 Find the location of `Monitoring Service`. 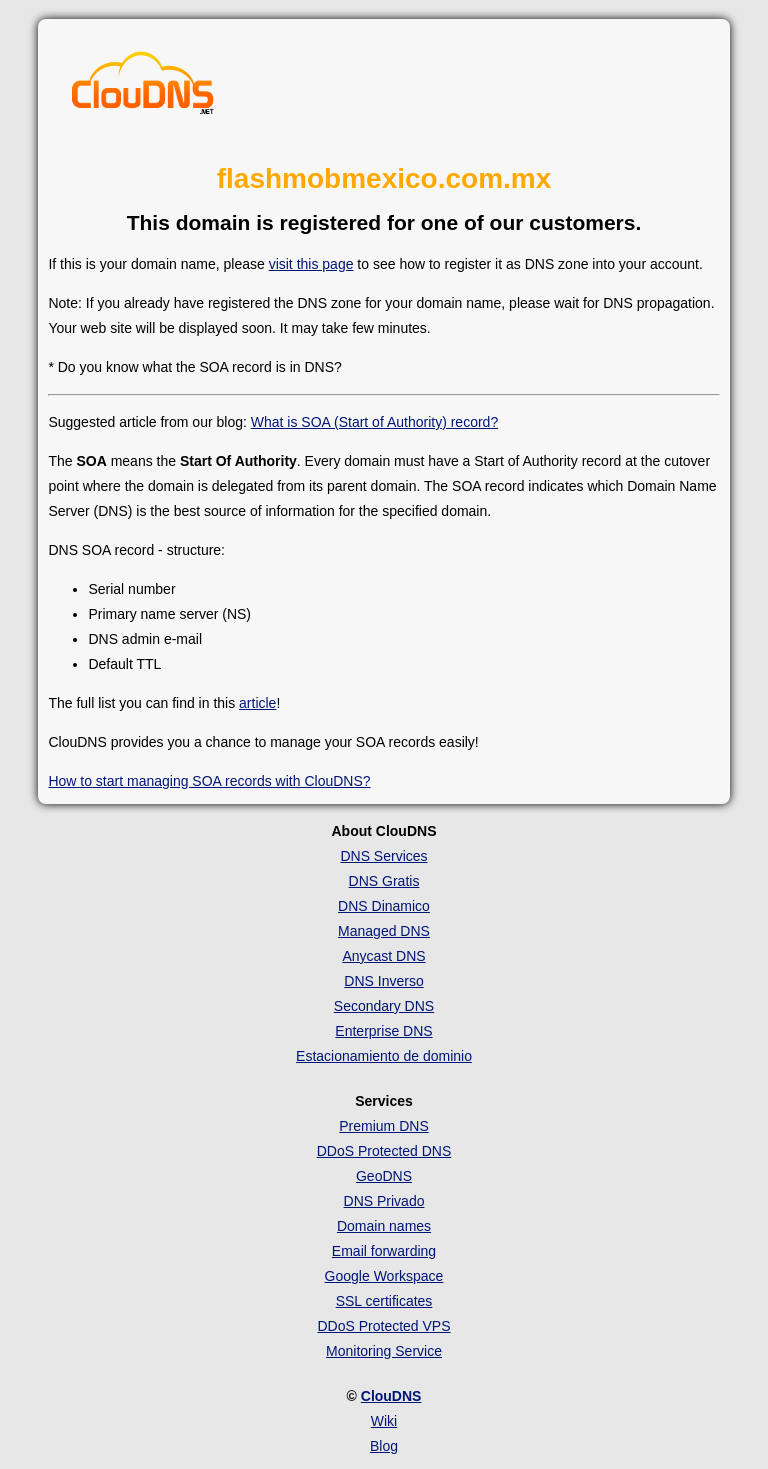

Monitoring Service is located at coordinates (384, 1351).